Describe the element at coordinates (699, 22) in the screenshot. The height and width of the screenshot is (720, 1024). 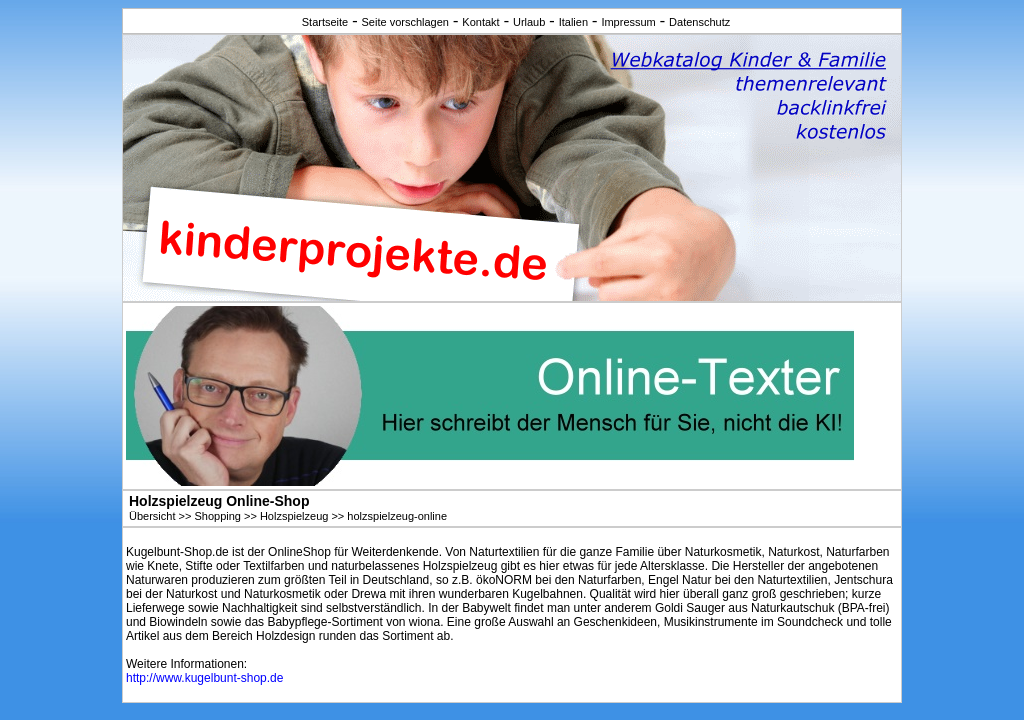
I see `Datenschutz` at that location.